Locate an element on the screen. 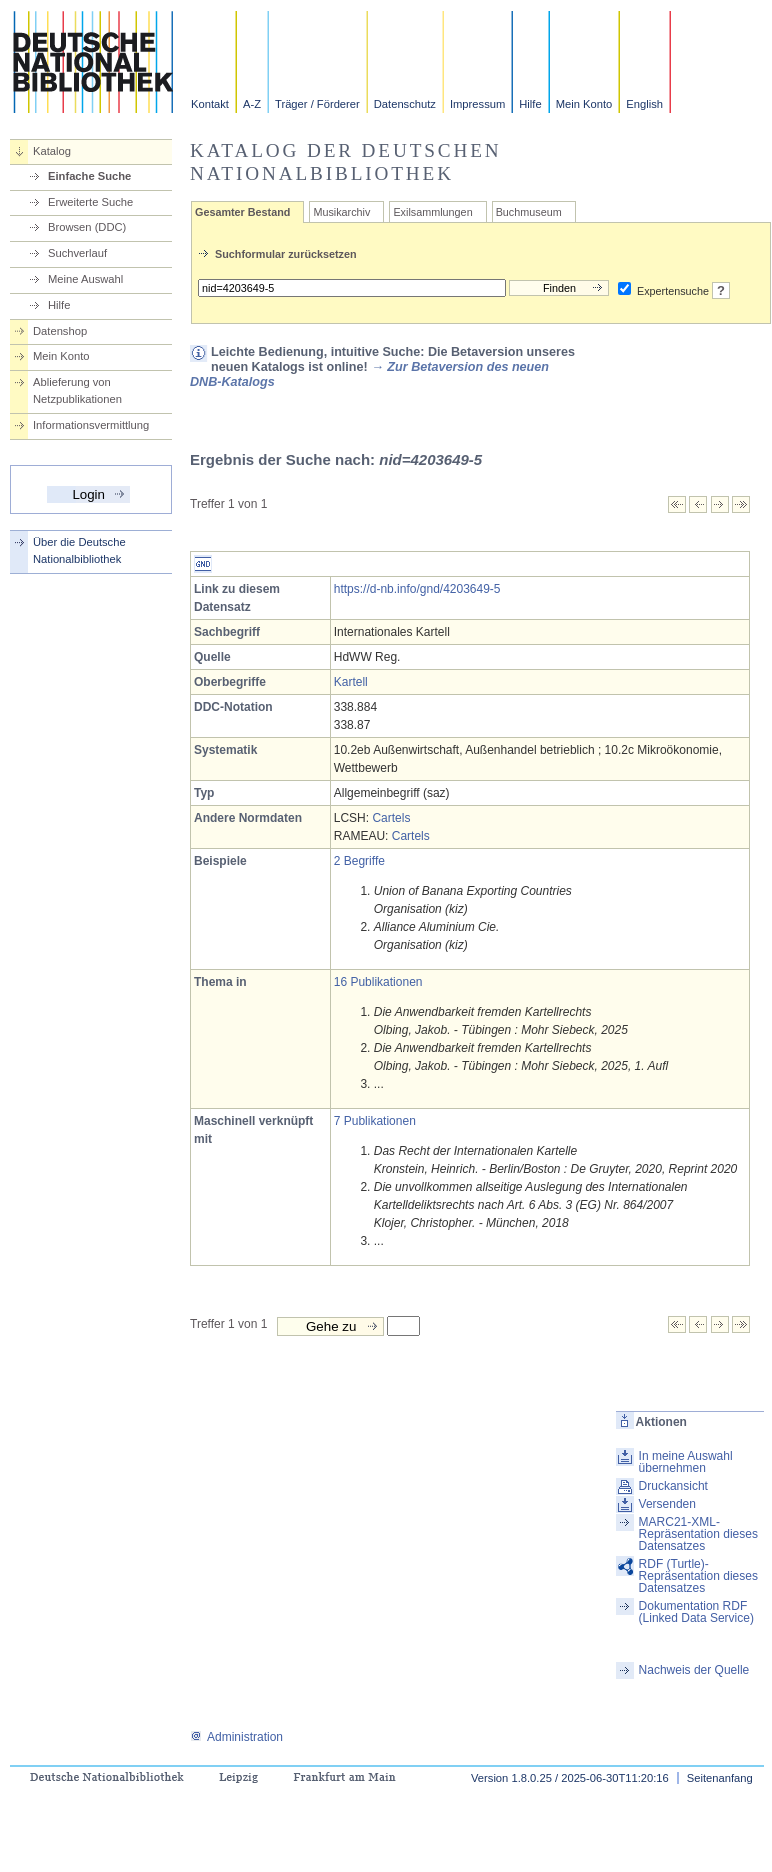 The height and width of the screenshot is (1872, 772). Suchverlauf is located at coordinates (77, 253).